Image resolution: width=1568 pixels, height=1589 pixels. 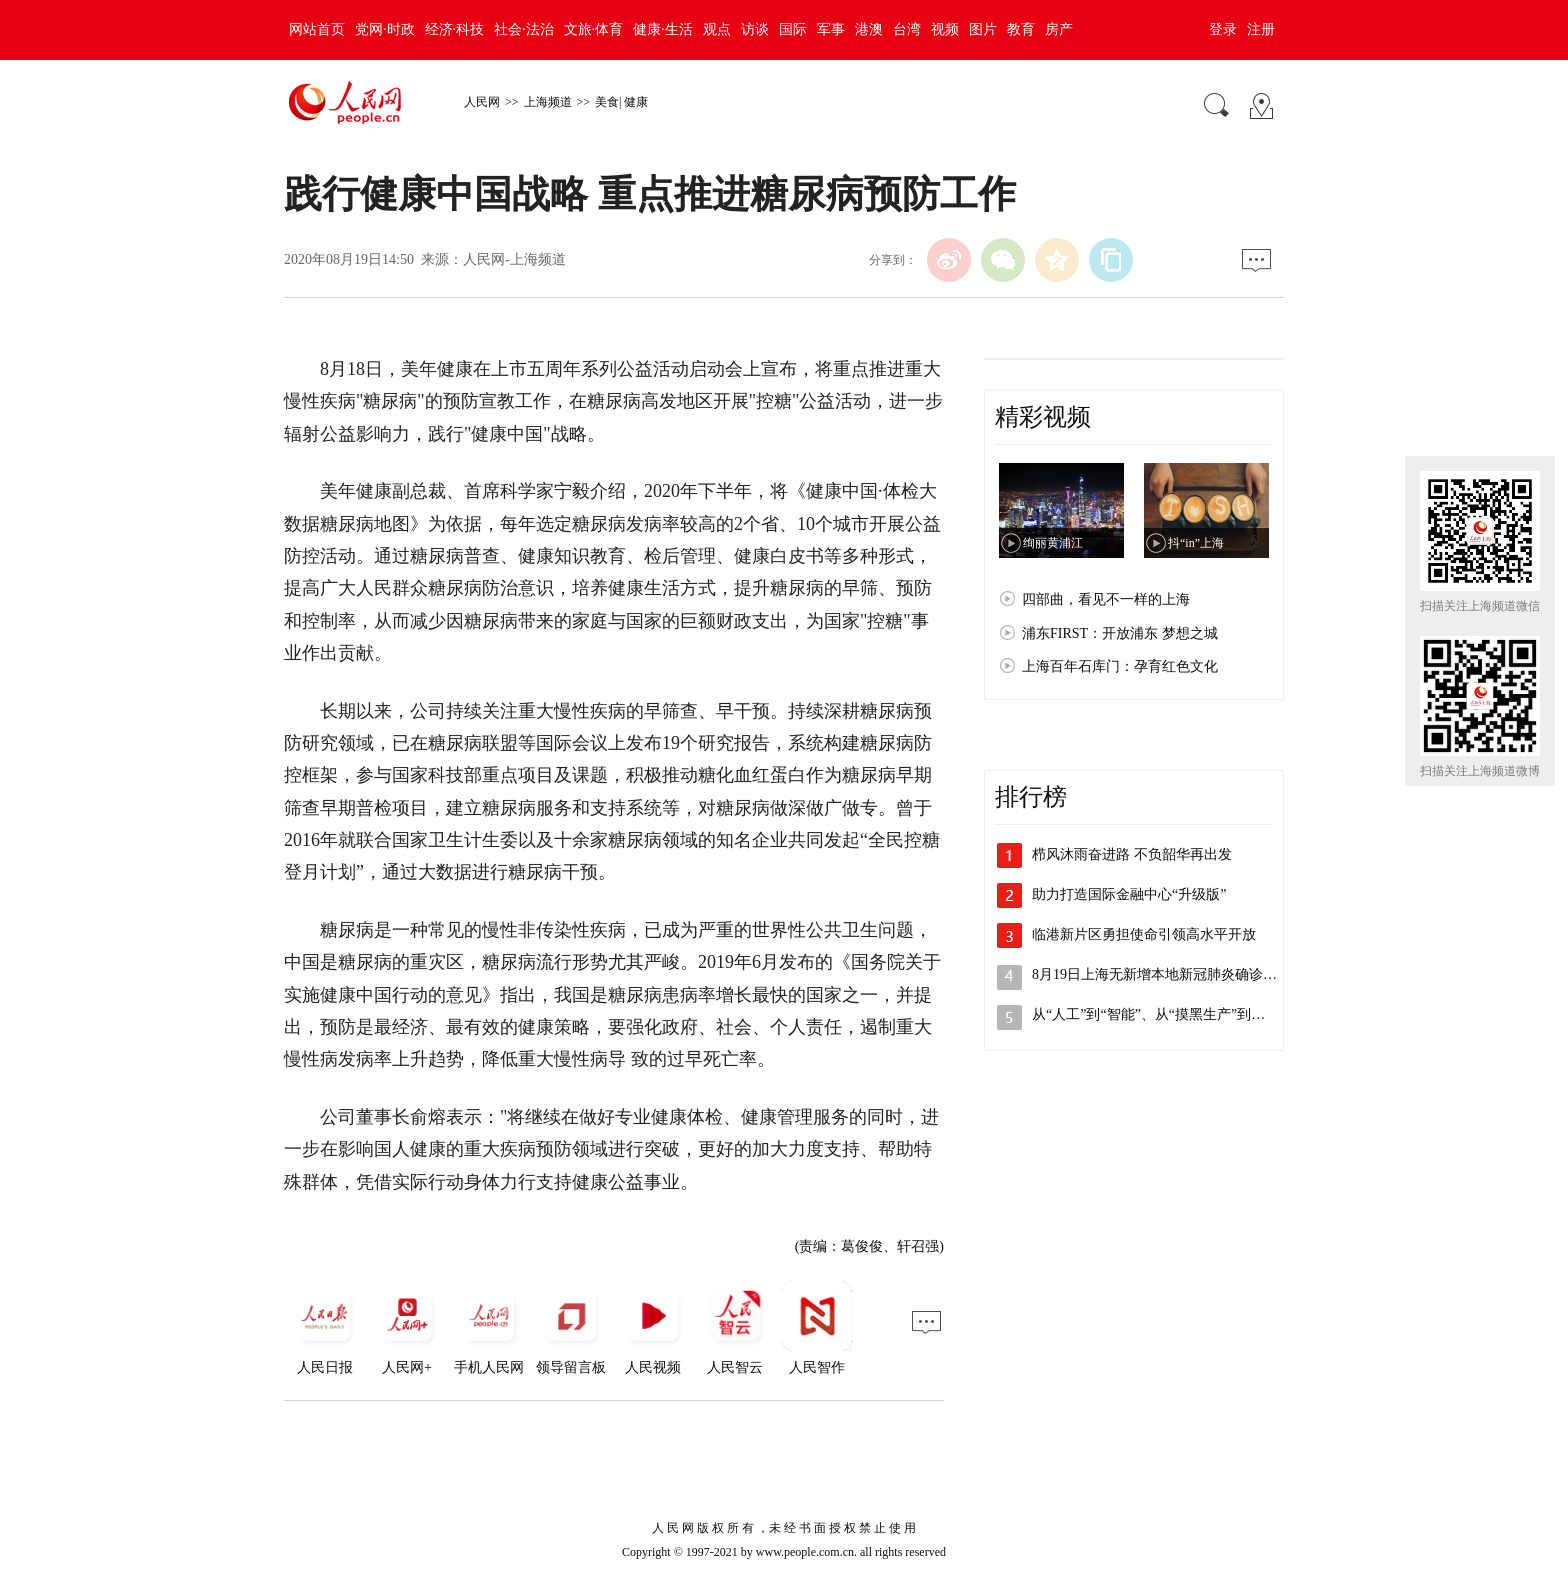 What do you see at coordinates (1120, 666) in the screenshot?
I see `上海百年石库门：孕育红色文化` at bounding box center [1120, 666].